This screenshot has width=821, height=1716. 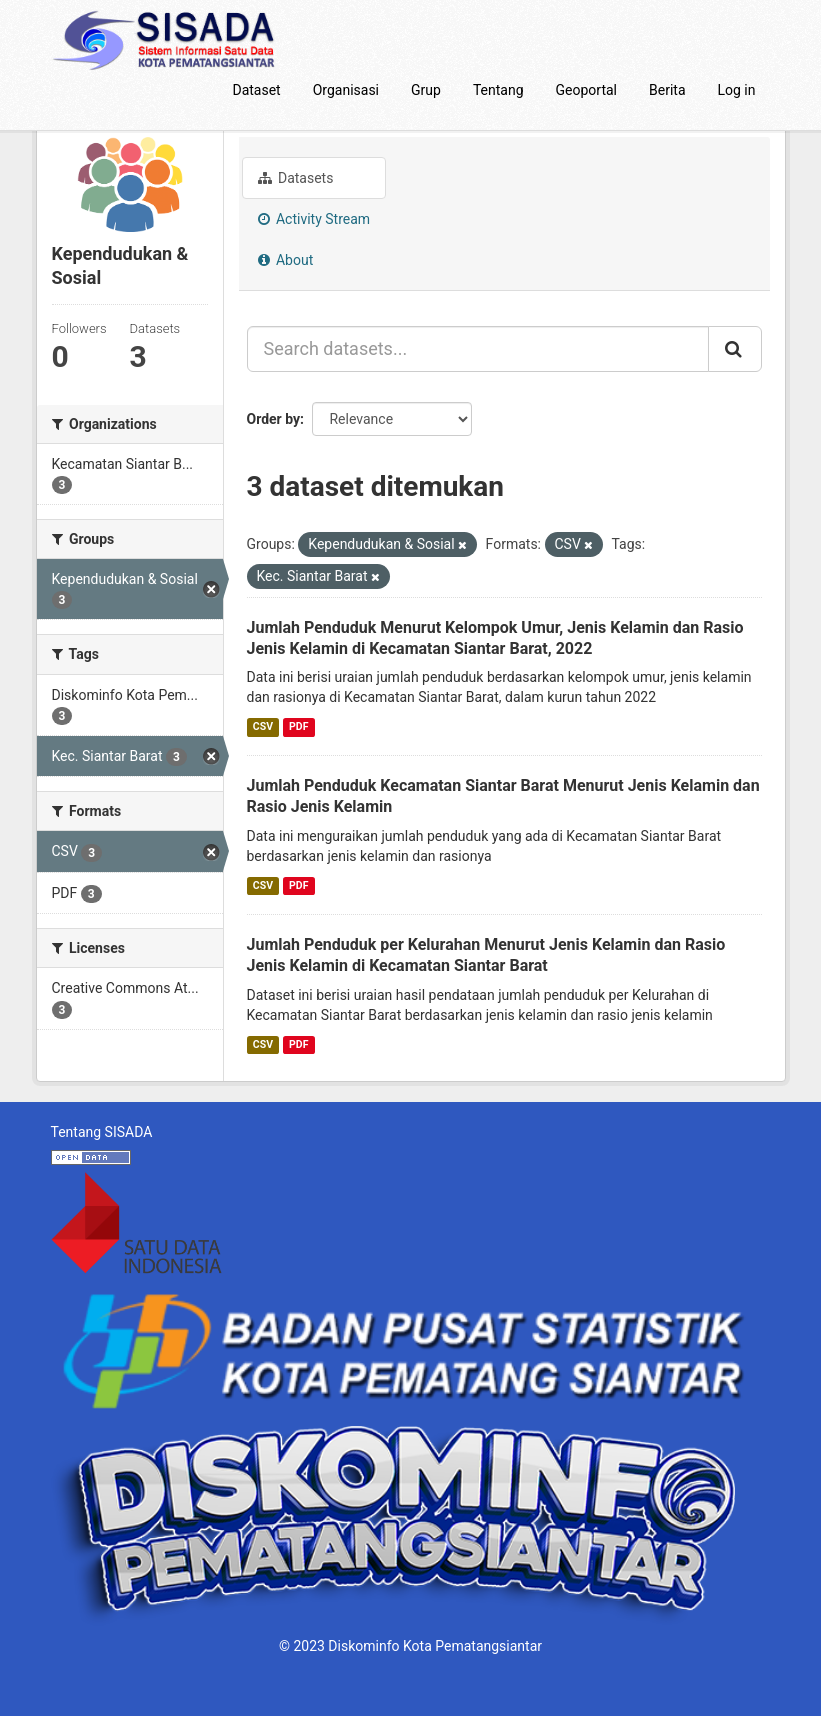 I want to click on Jumlah Penduduk per Kelurahan Menurut Jenis Kelamin dan Rasio Jenis Kelamin di Kecamatan Siantar Barat, so click(x=486, y=955).